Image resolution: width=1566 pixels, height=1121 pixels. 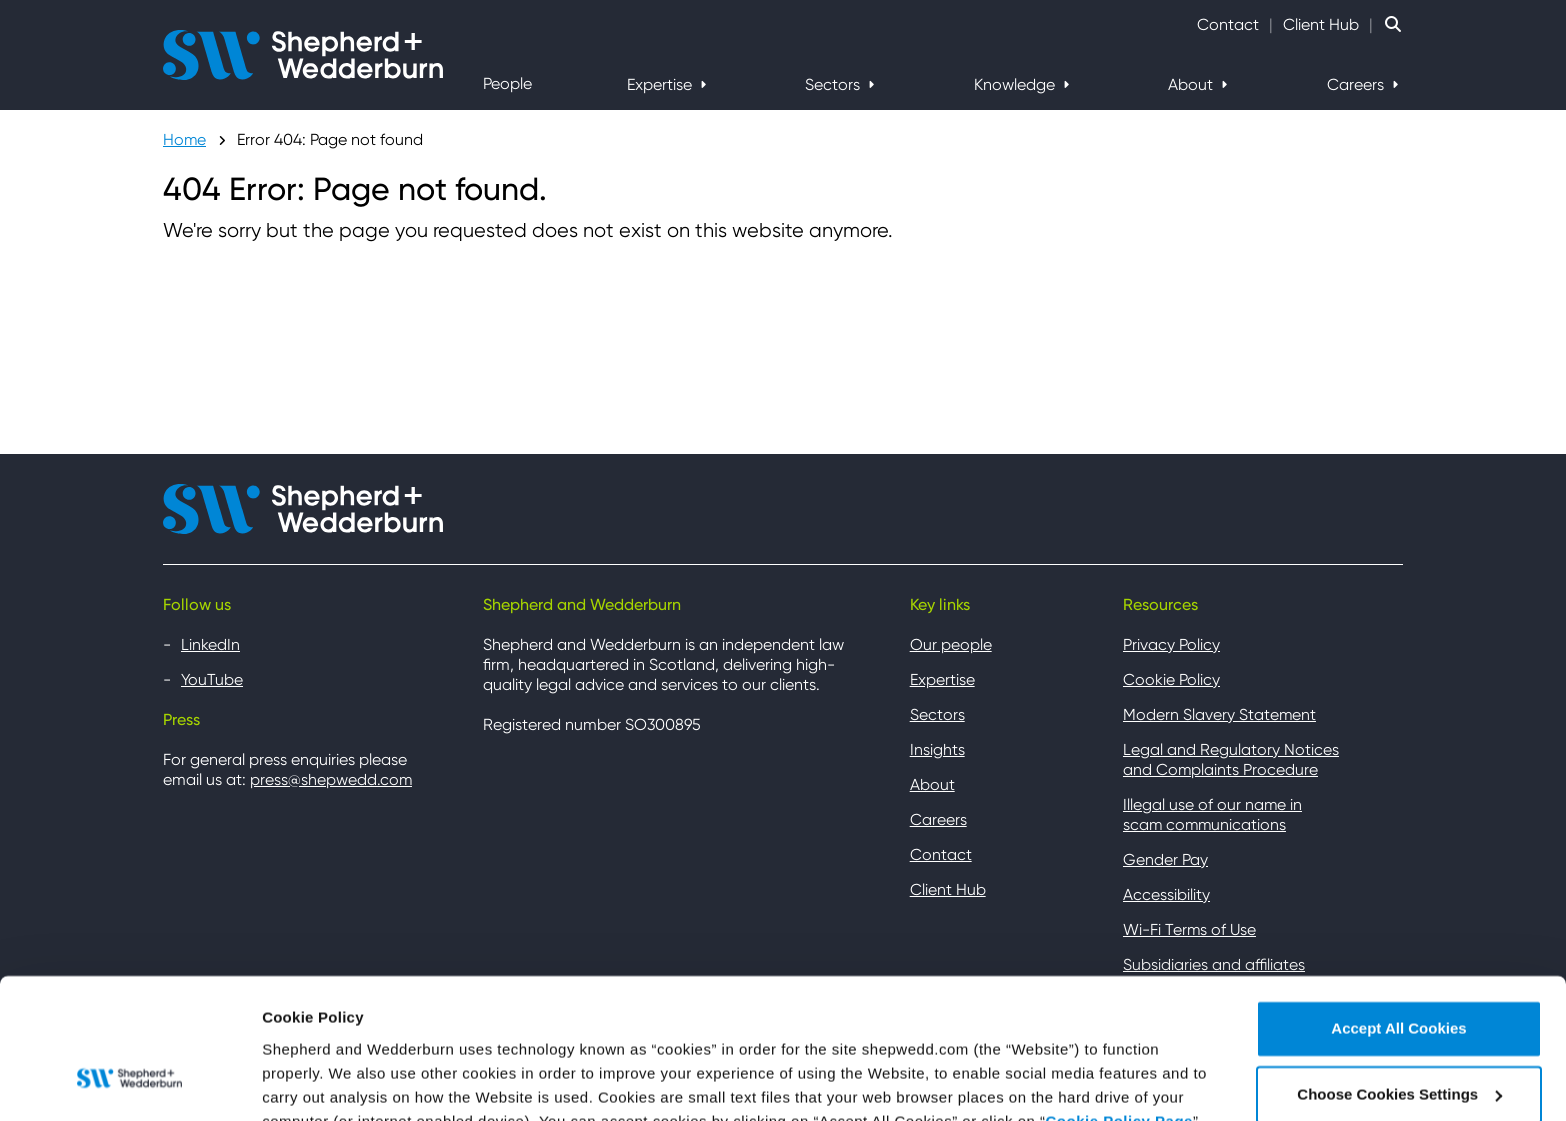 I want to click on [Usercentrics Cookiebot - opens in a new window], so click(x=129, y=1082).